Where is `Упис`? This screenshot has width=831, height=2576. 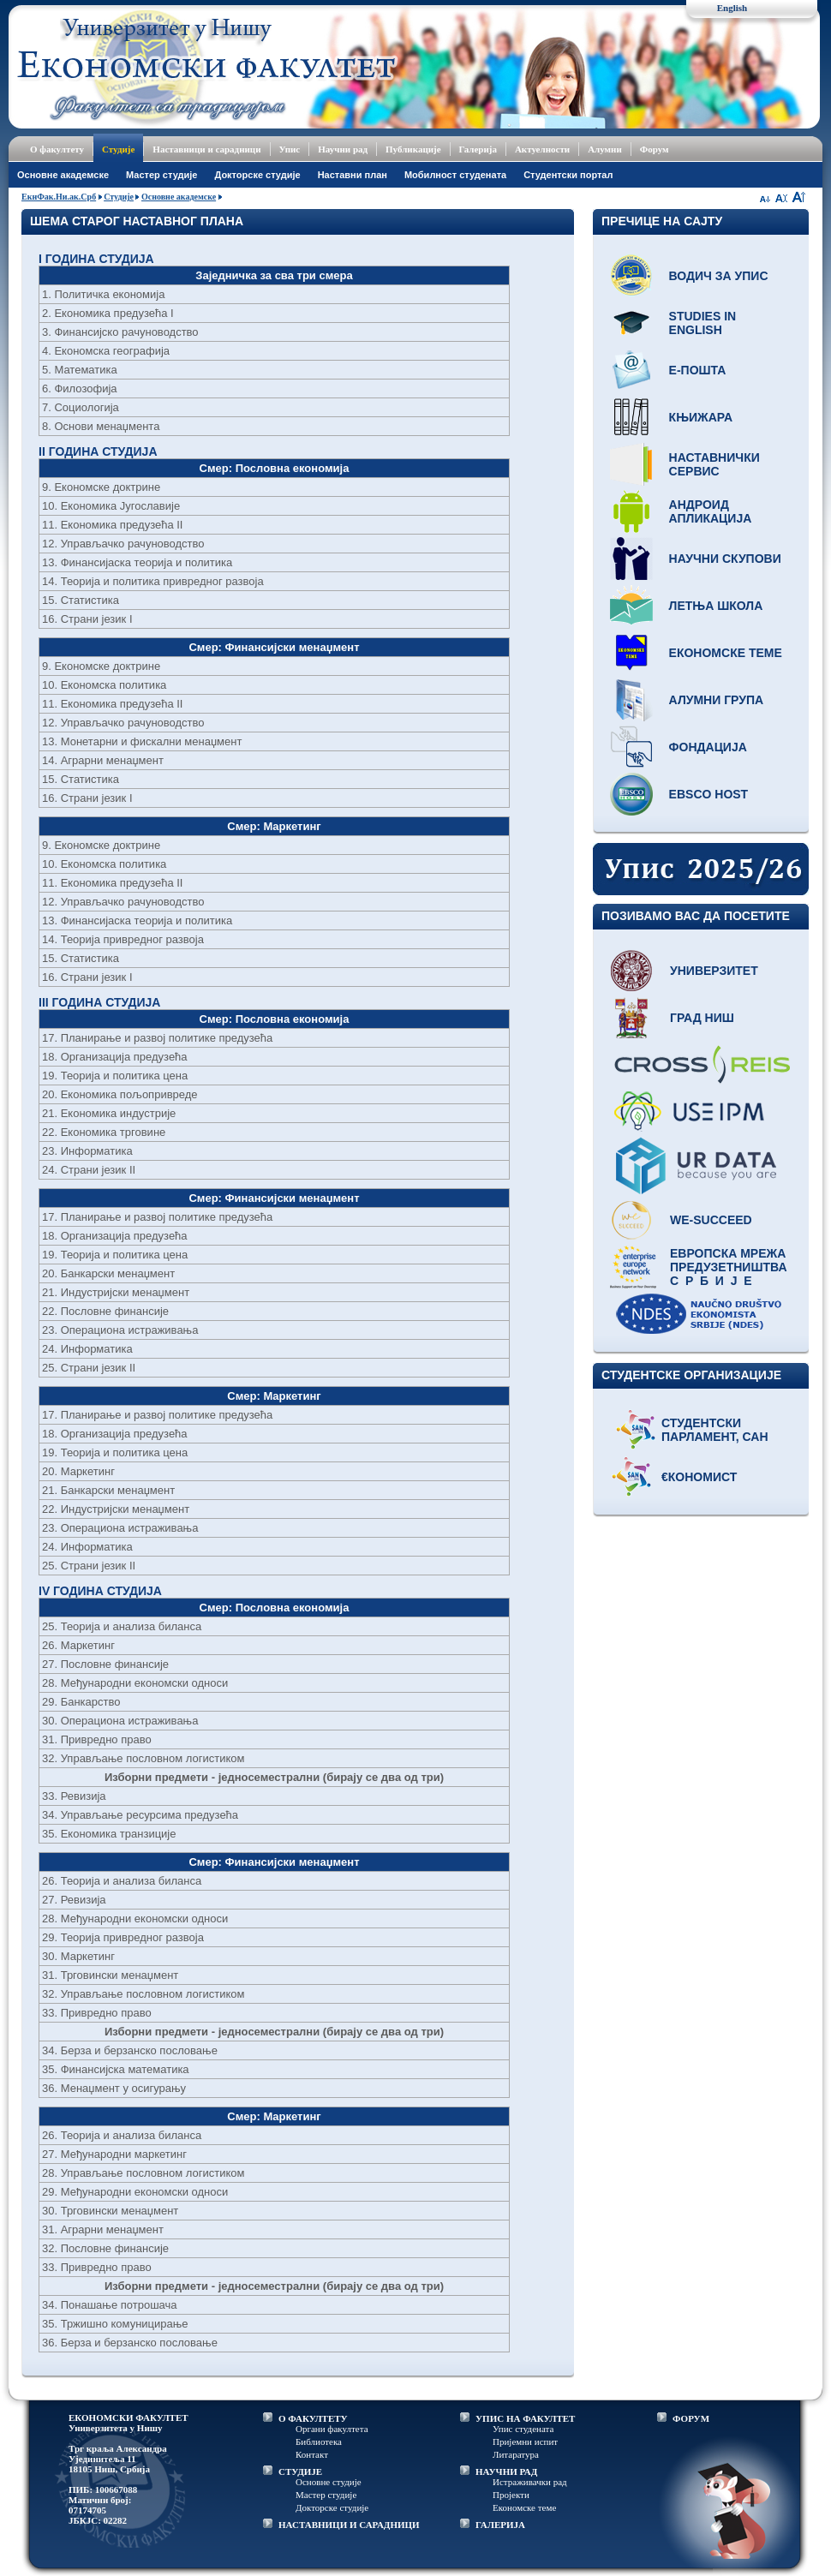
Упис is located at coordinates (290, 149).